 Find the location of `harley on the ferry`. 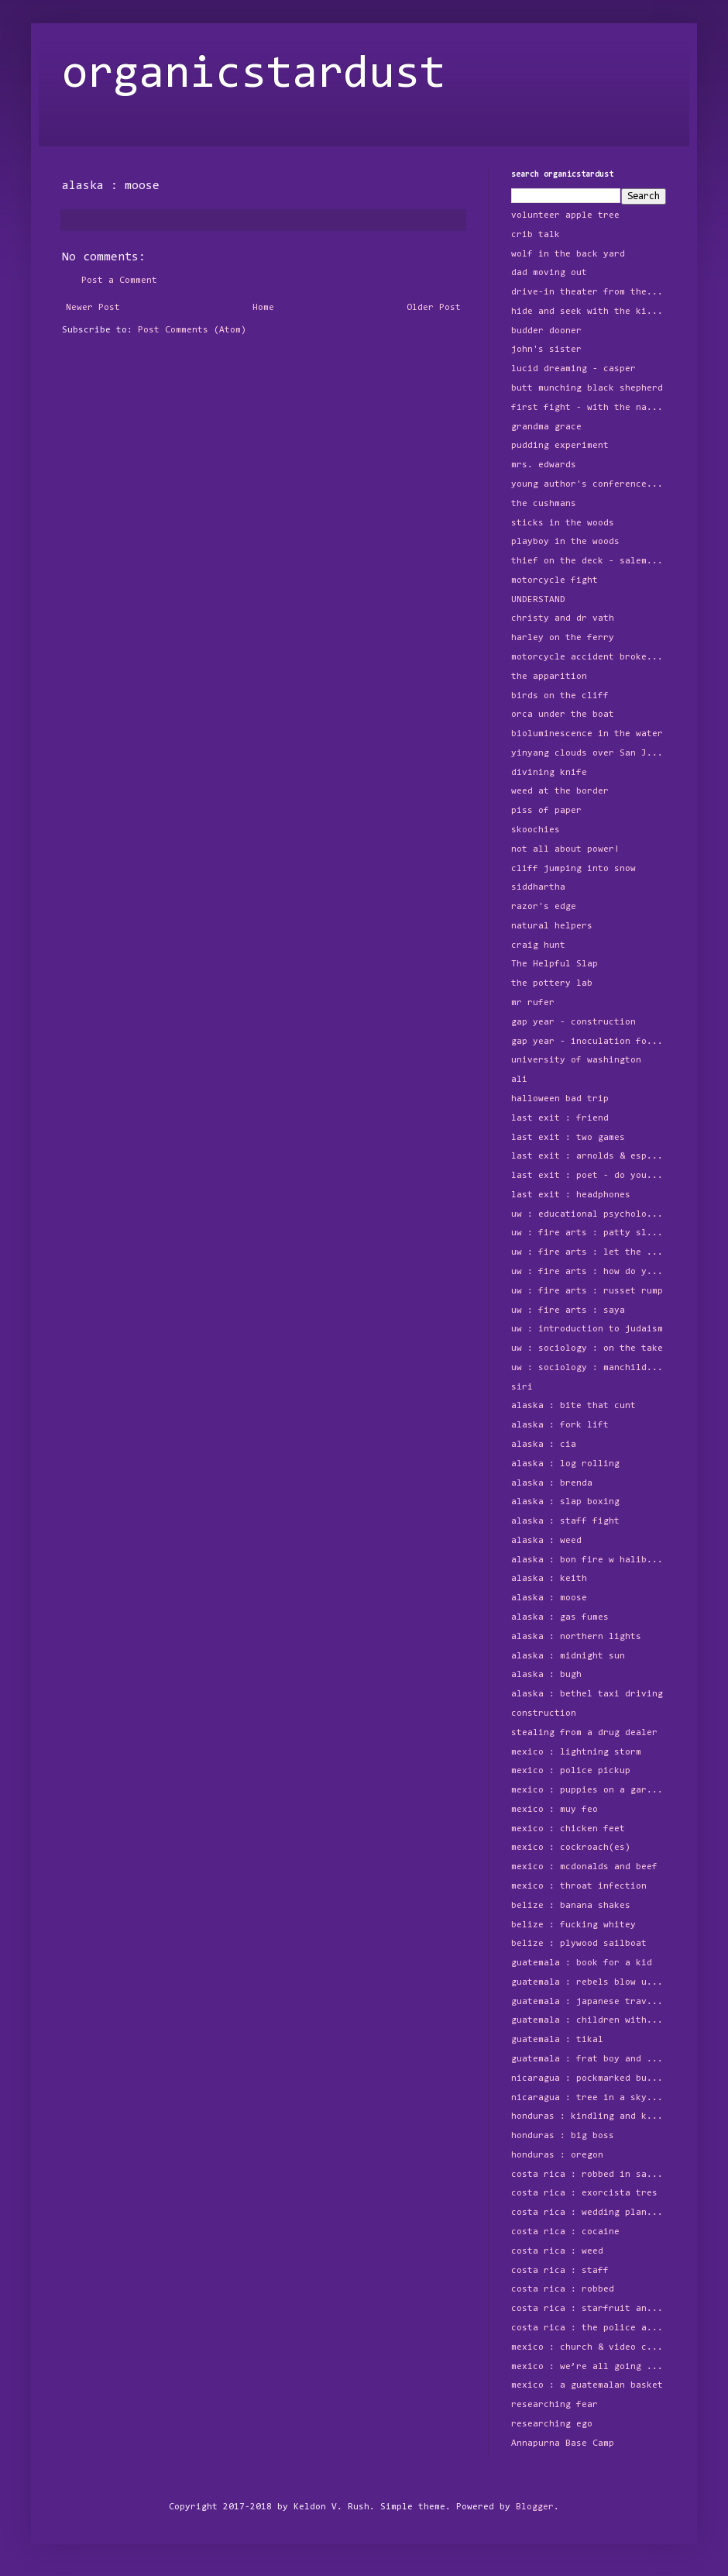

harley on the ferry is located at coordinates (562, 637).